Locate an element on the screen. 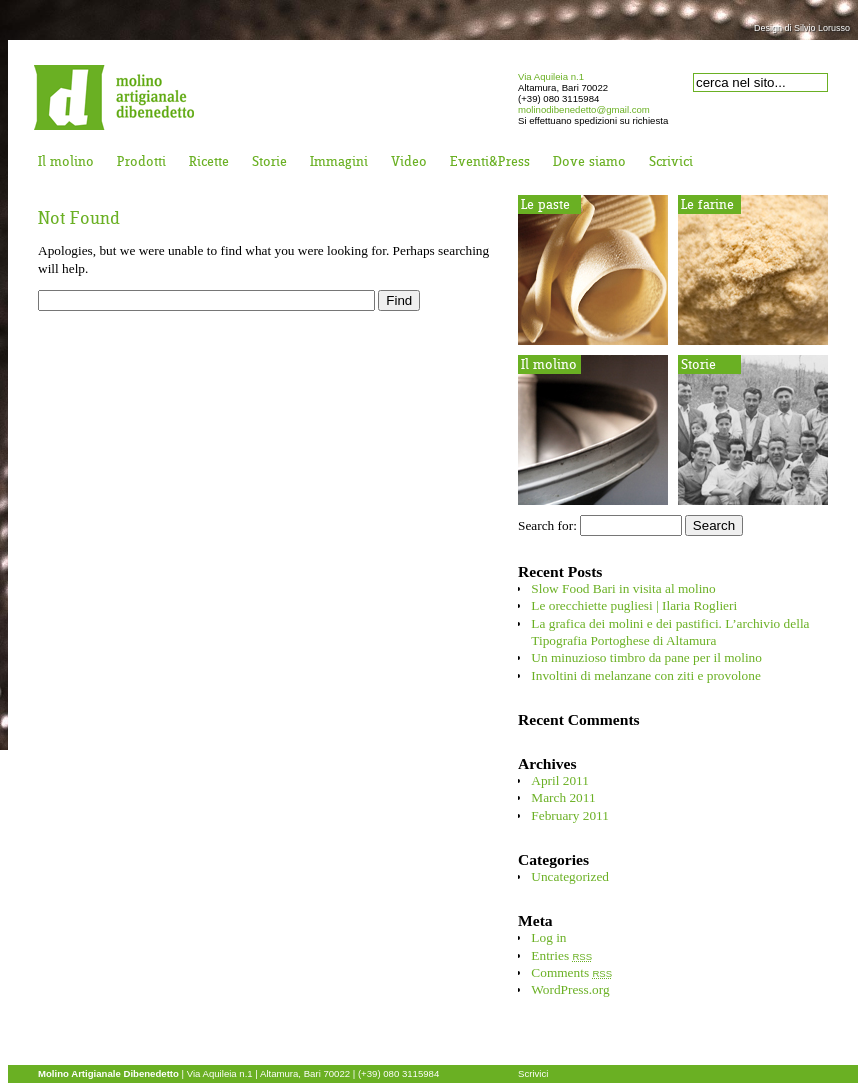 This screenshot has height=1091, width=858. April 2011 is located at coordinates (560, 780).